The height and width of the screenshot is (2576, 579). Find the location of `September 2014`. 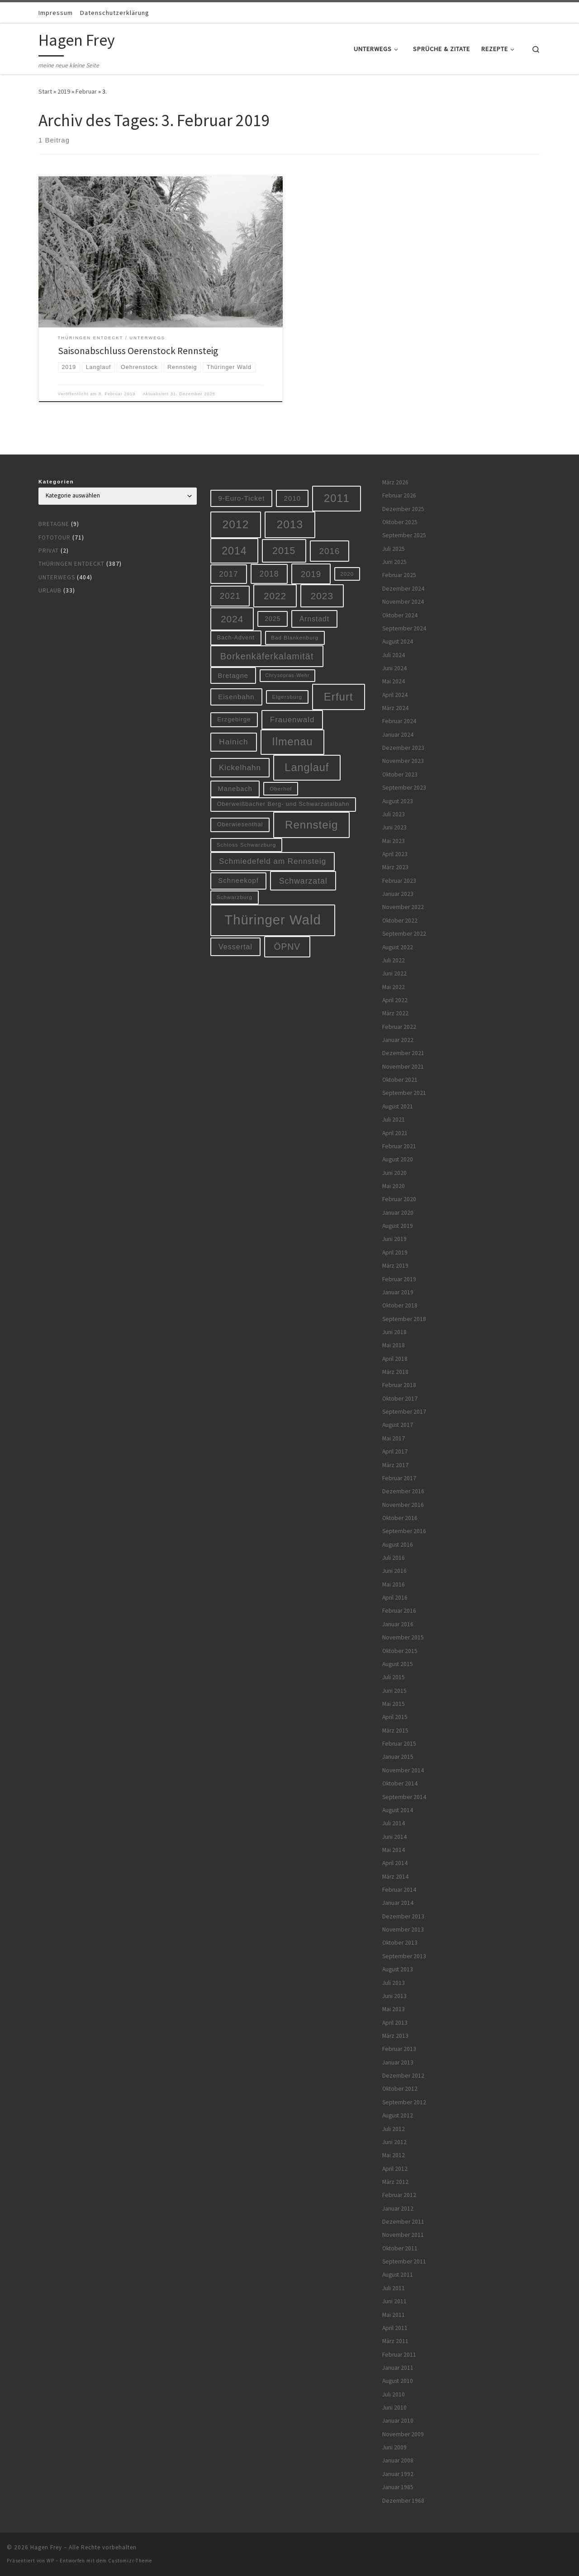

September 2014 is located at coordinates (404, 1797).